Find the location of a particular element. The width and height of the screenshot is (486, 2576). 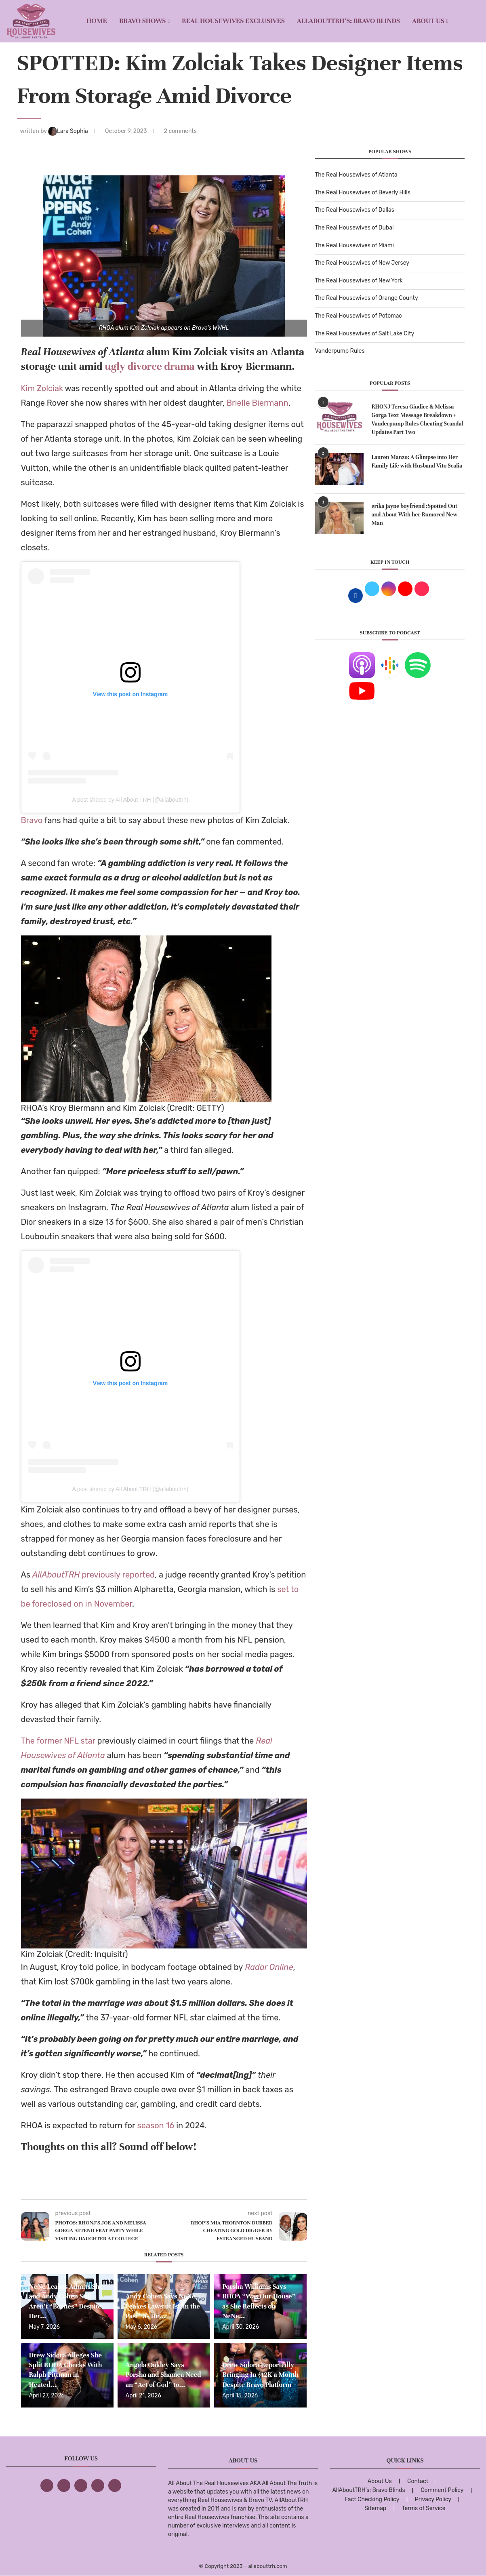

Fact Checking Policy is located at coordinates (372, 2499).